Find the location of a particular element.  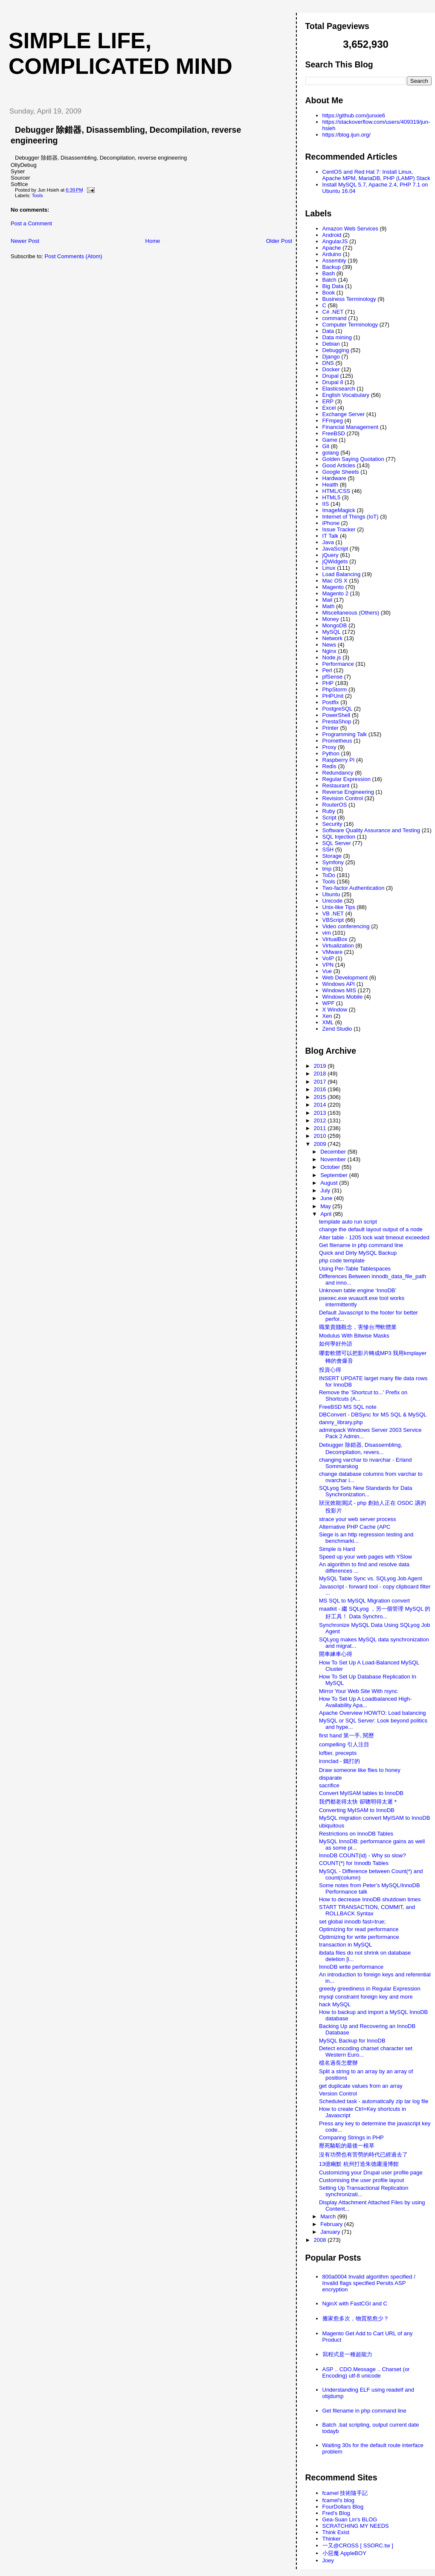

2011 is located at coordinates (321, 1128).